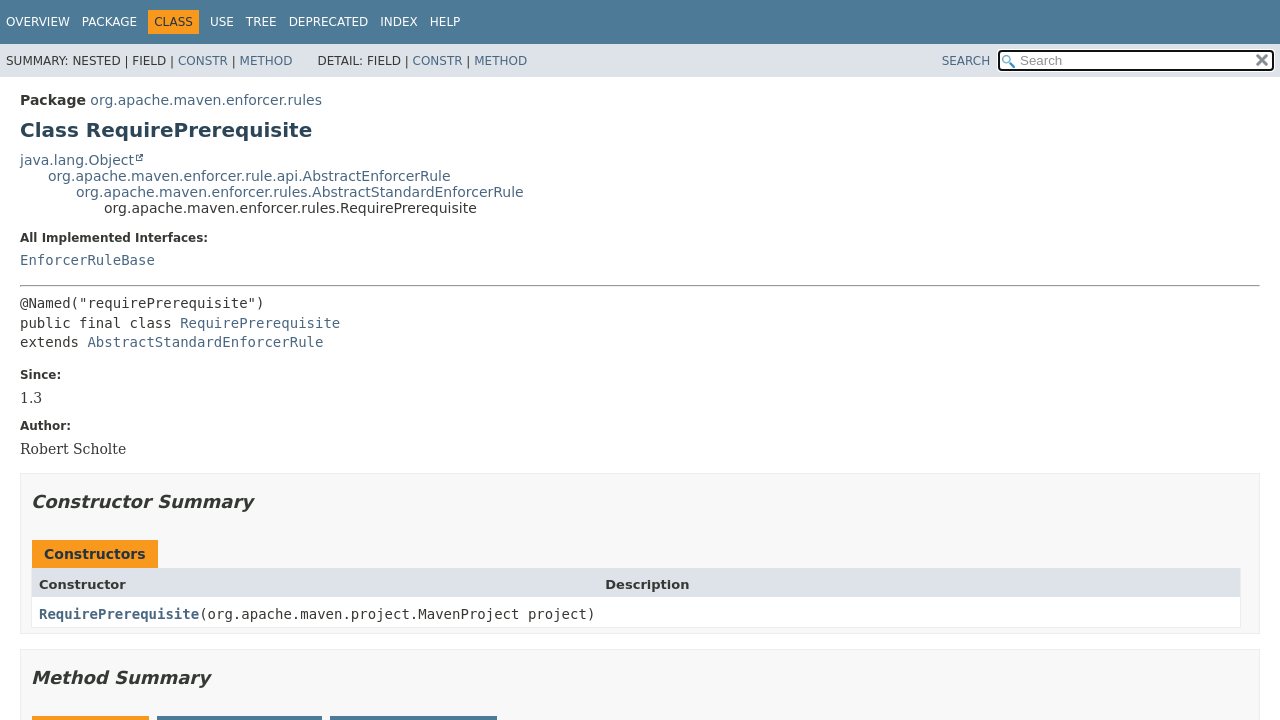 The width and height of the screenshot is (1280, 720). Describe the element at coordinates (261, 22) in the screenshot. I see `Tree` at that location.